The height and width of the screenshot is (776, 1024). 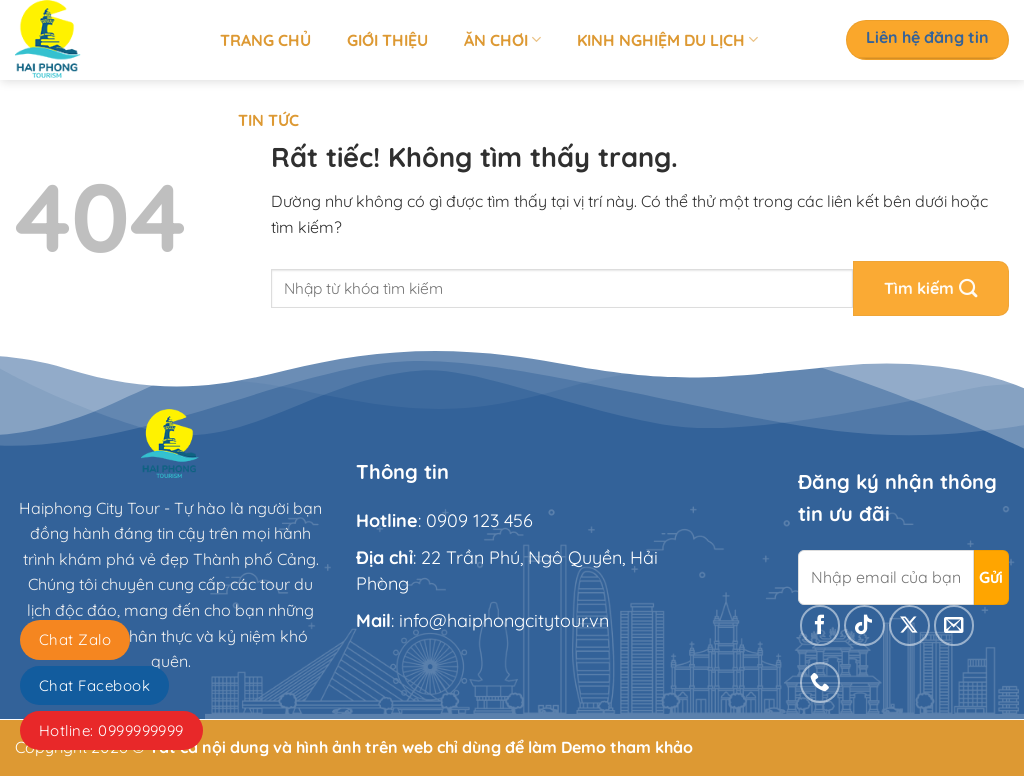 I want to click on [Theo dõi trên TikTok], so click(x=864, y=625).